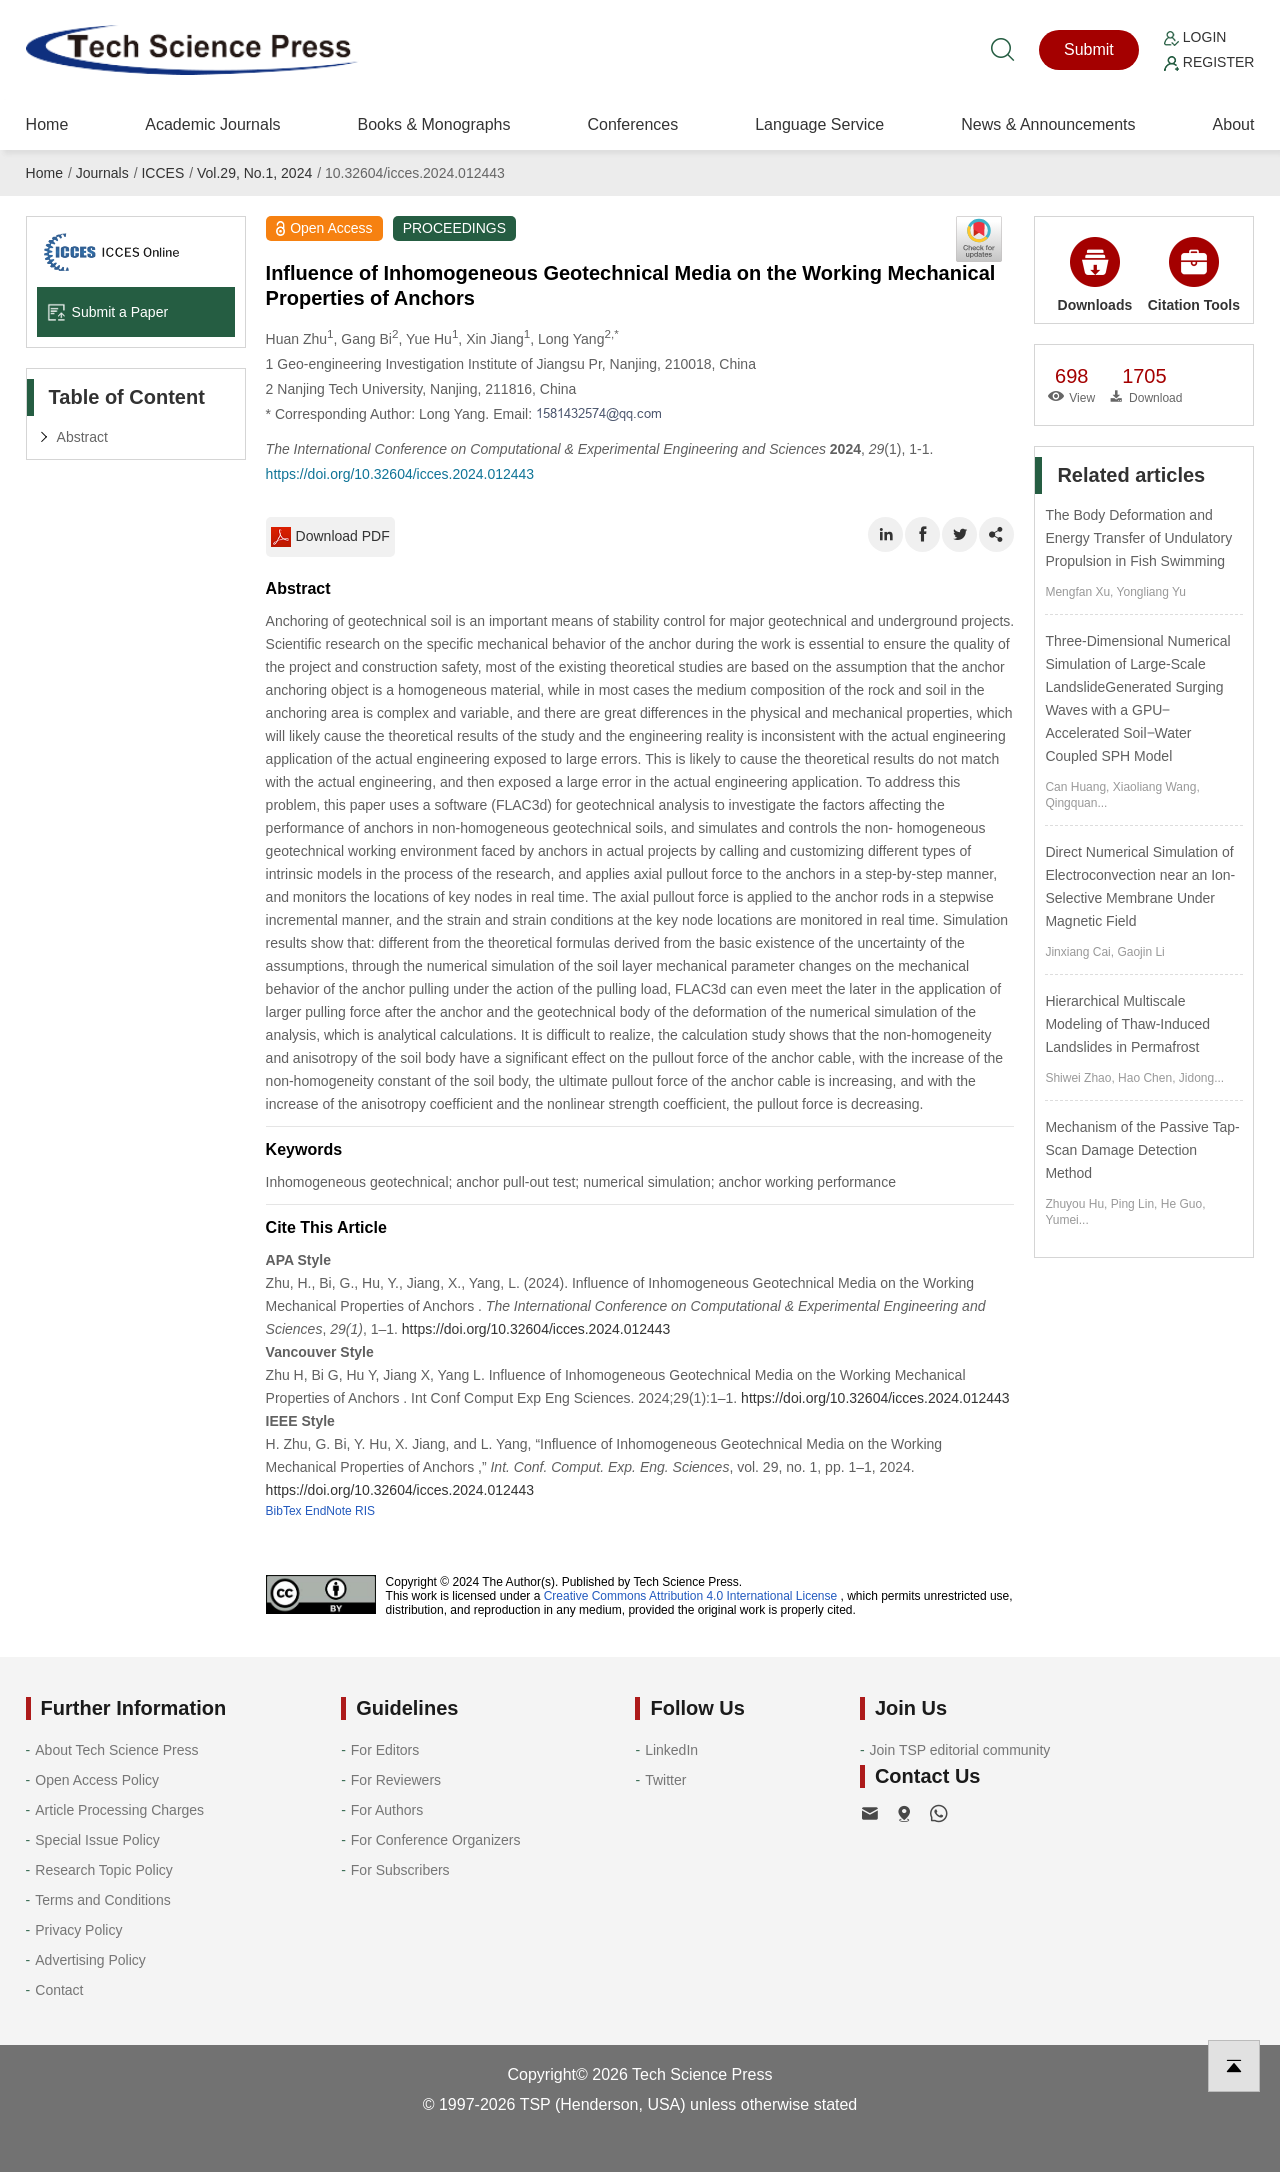 This screenshot has height=2172, width=1280. Describe the element at coordinates (1095, 275) in the screenshot. I see `Downloads [button]` at that location.